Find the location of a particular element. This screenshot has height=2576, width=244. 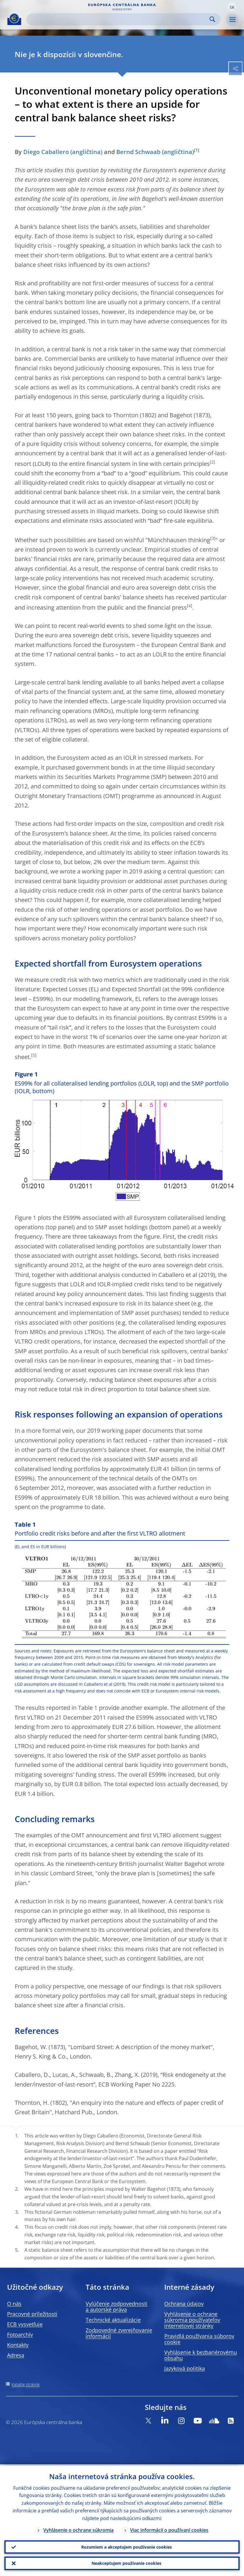

[Search] is located at coordinates (119, 19).